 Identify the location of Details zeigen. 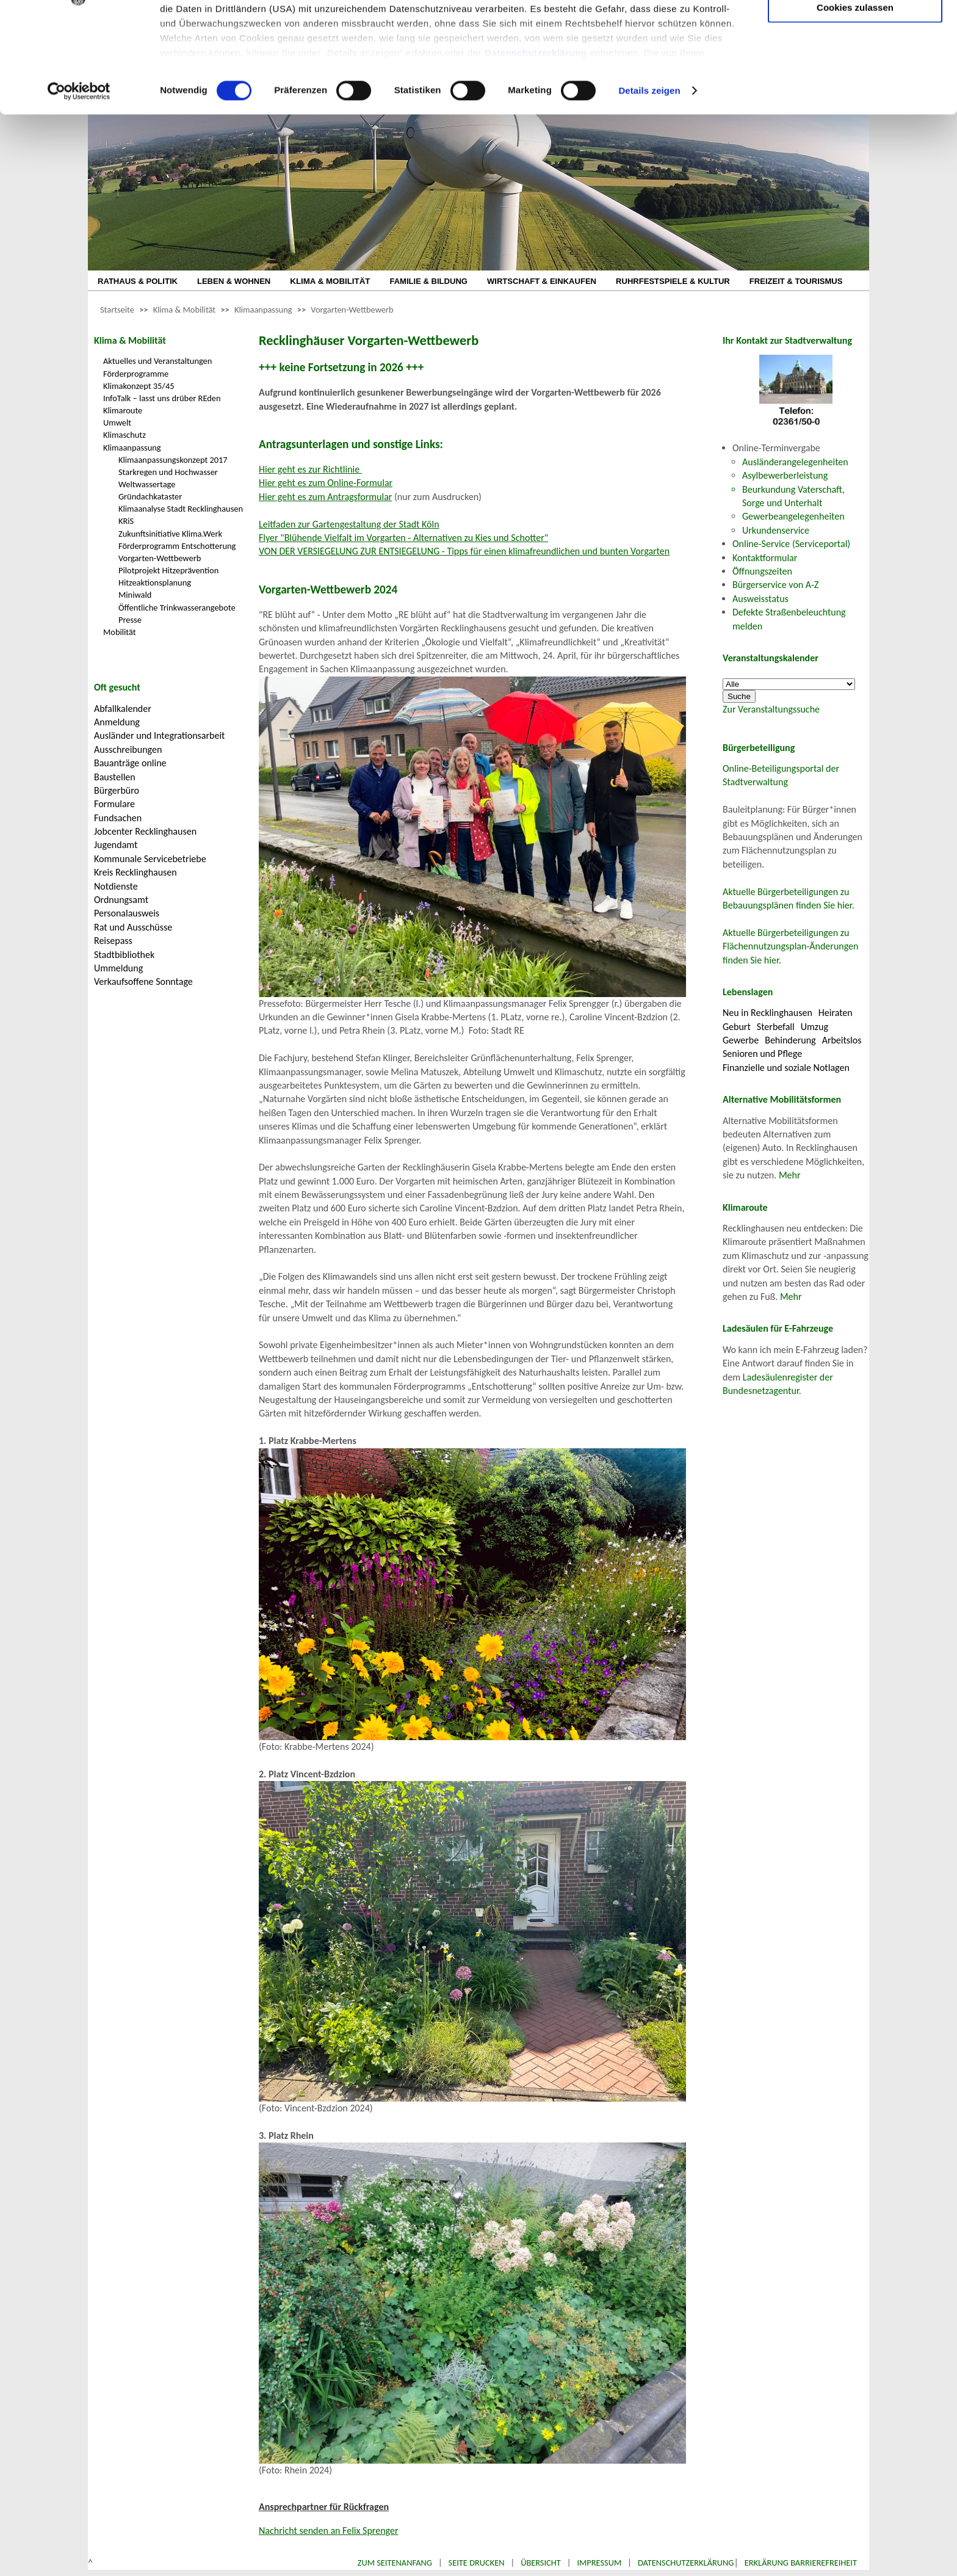
(649, 185).